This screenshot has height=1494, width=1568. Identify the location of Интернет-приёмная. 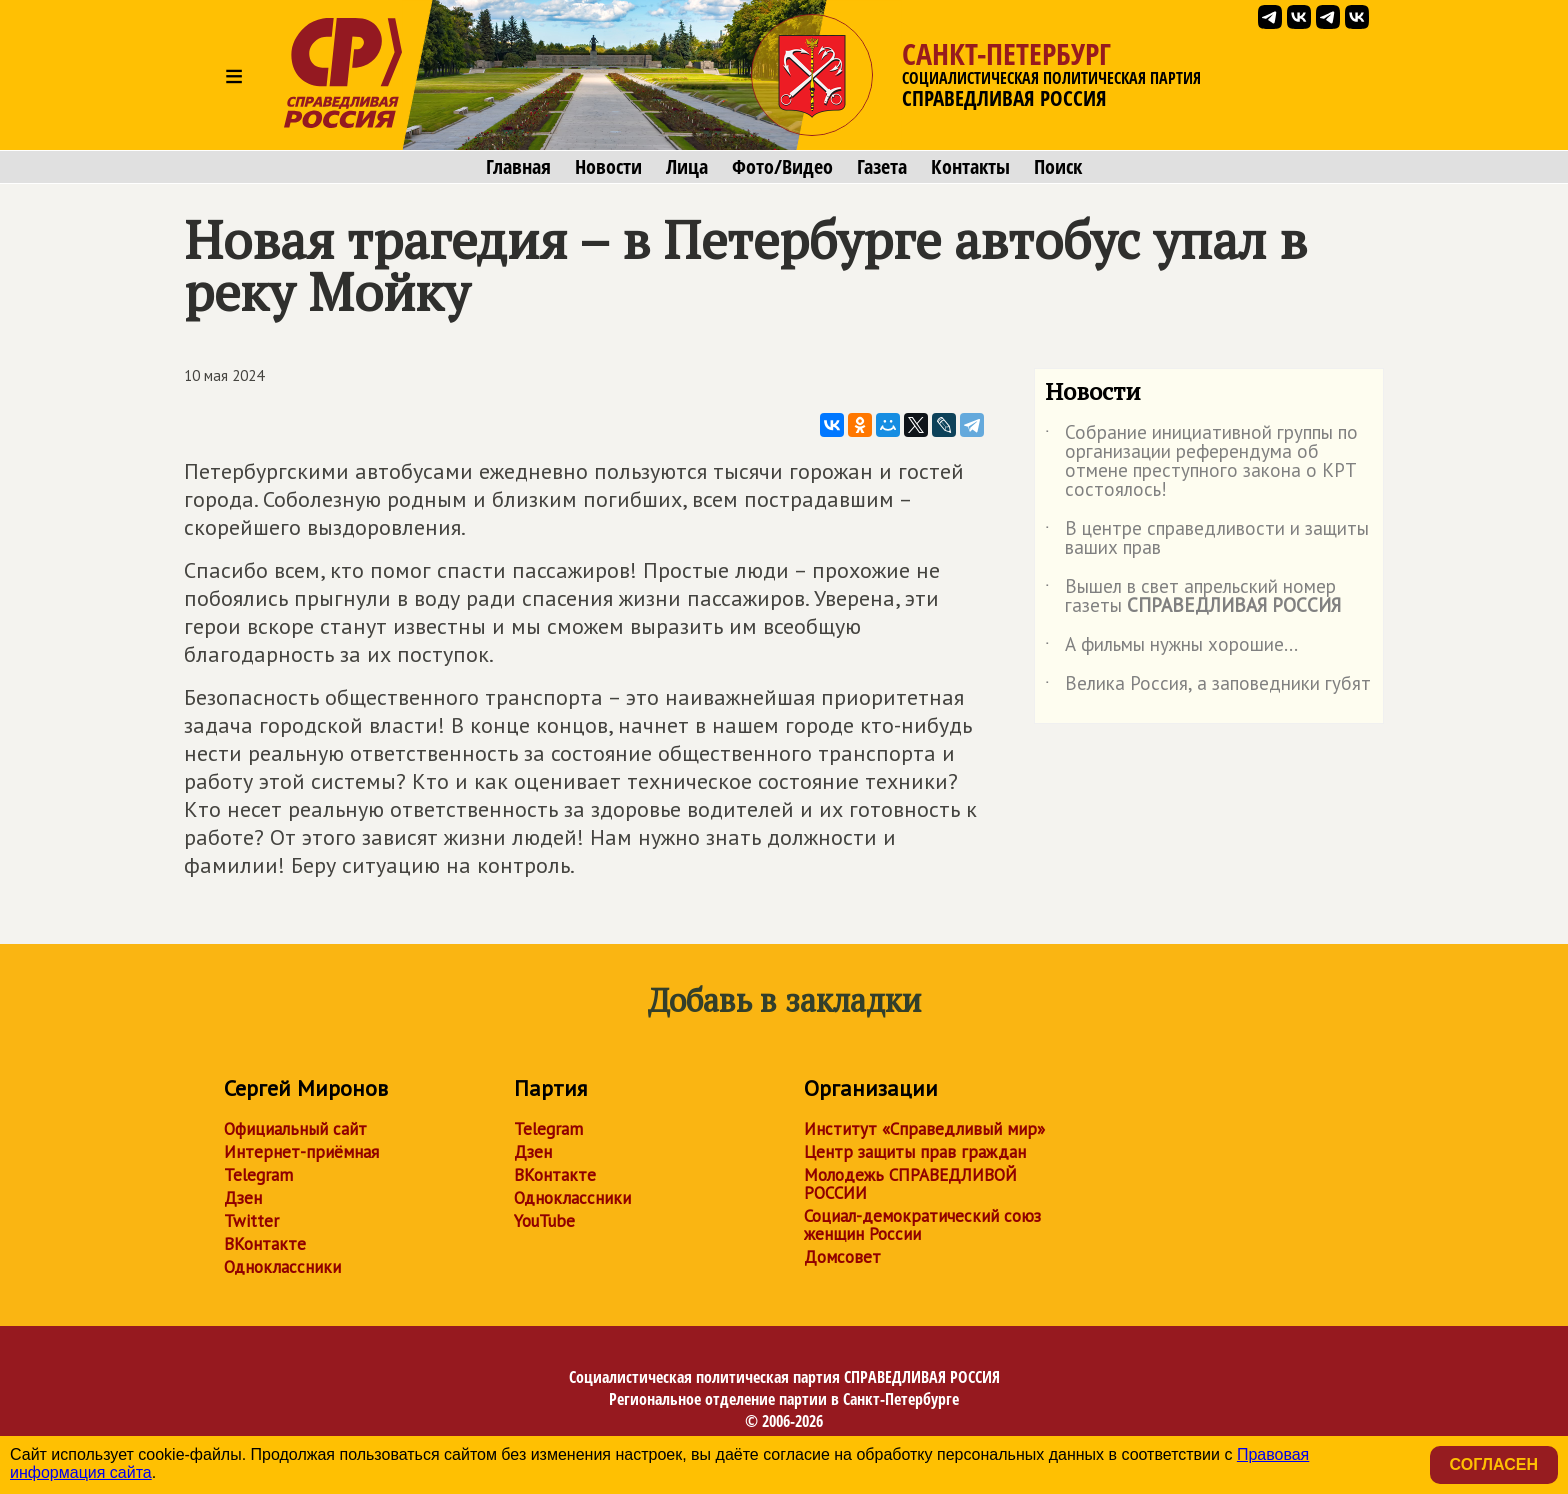
(301, 1152).